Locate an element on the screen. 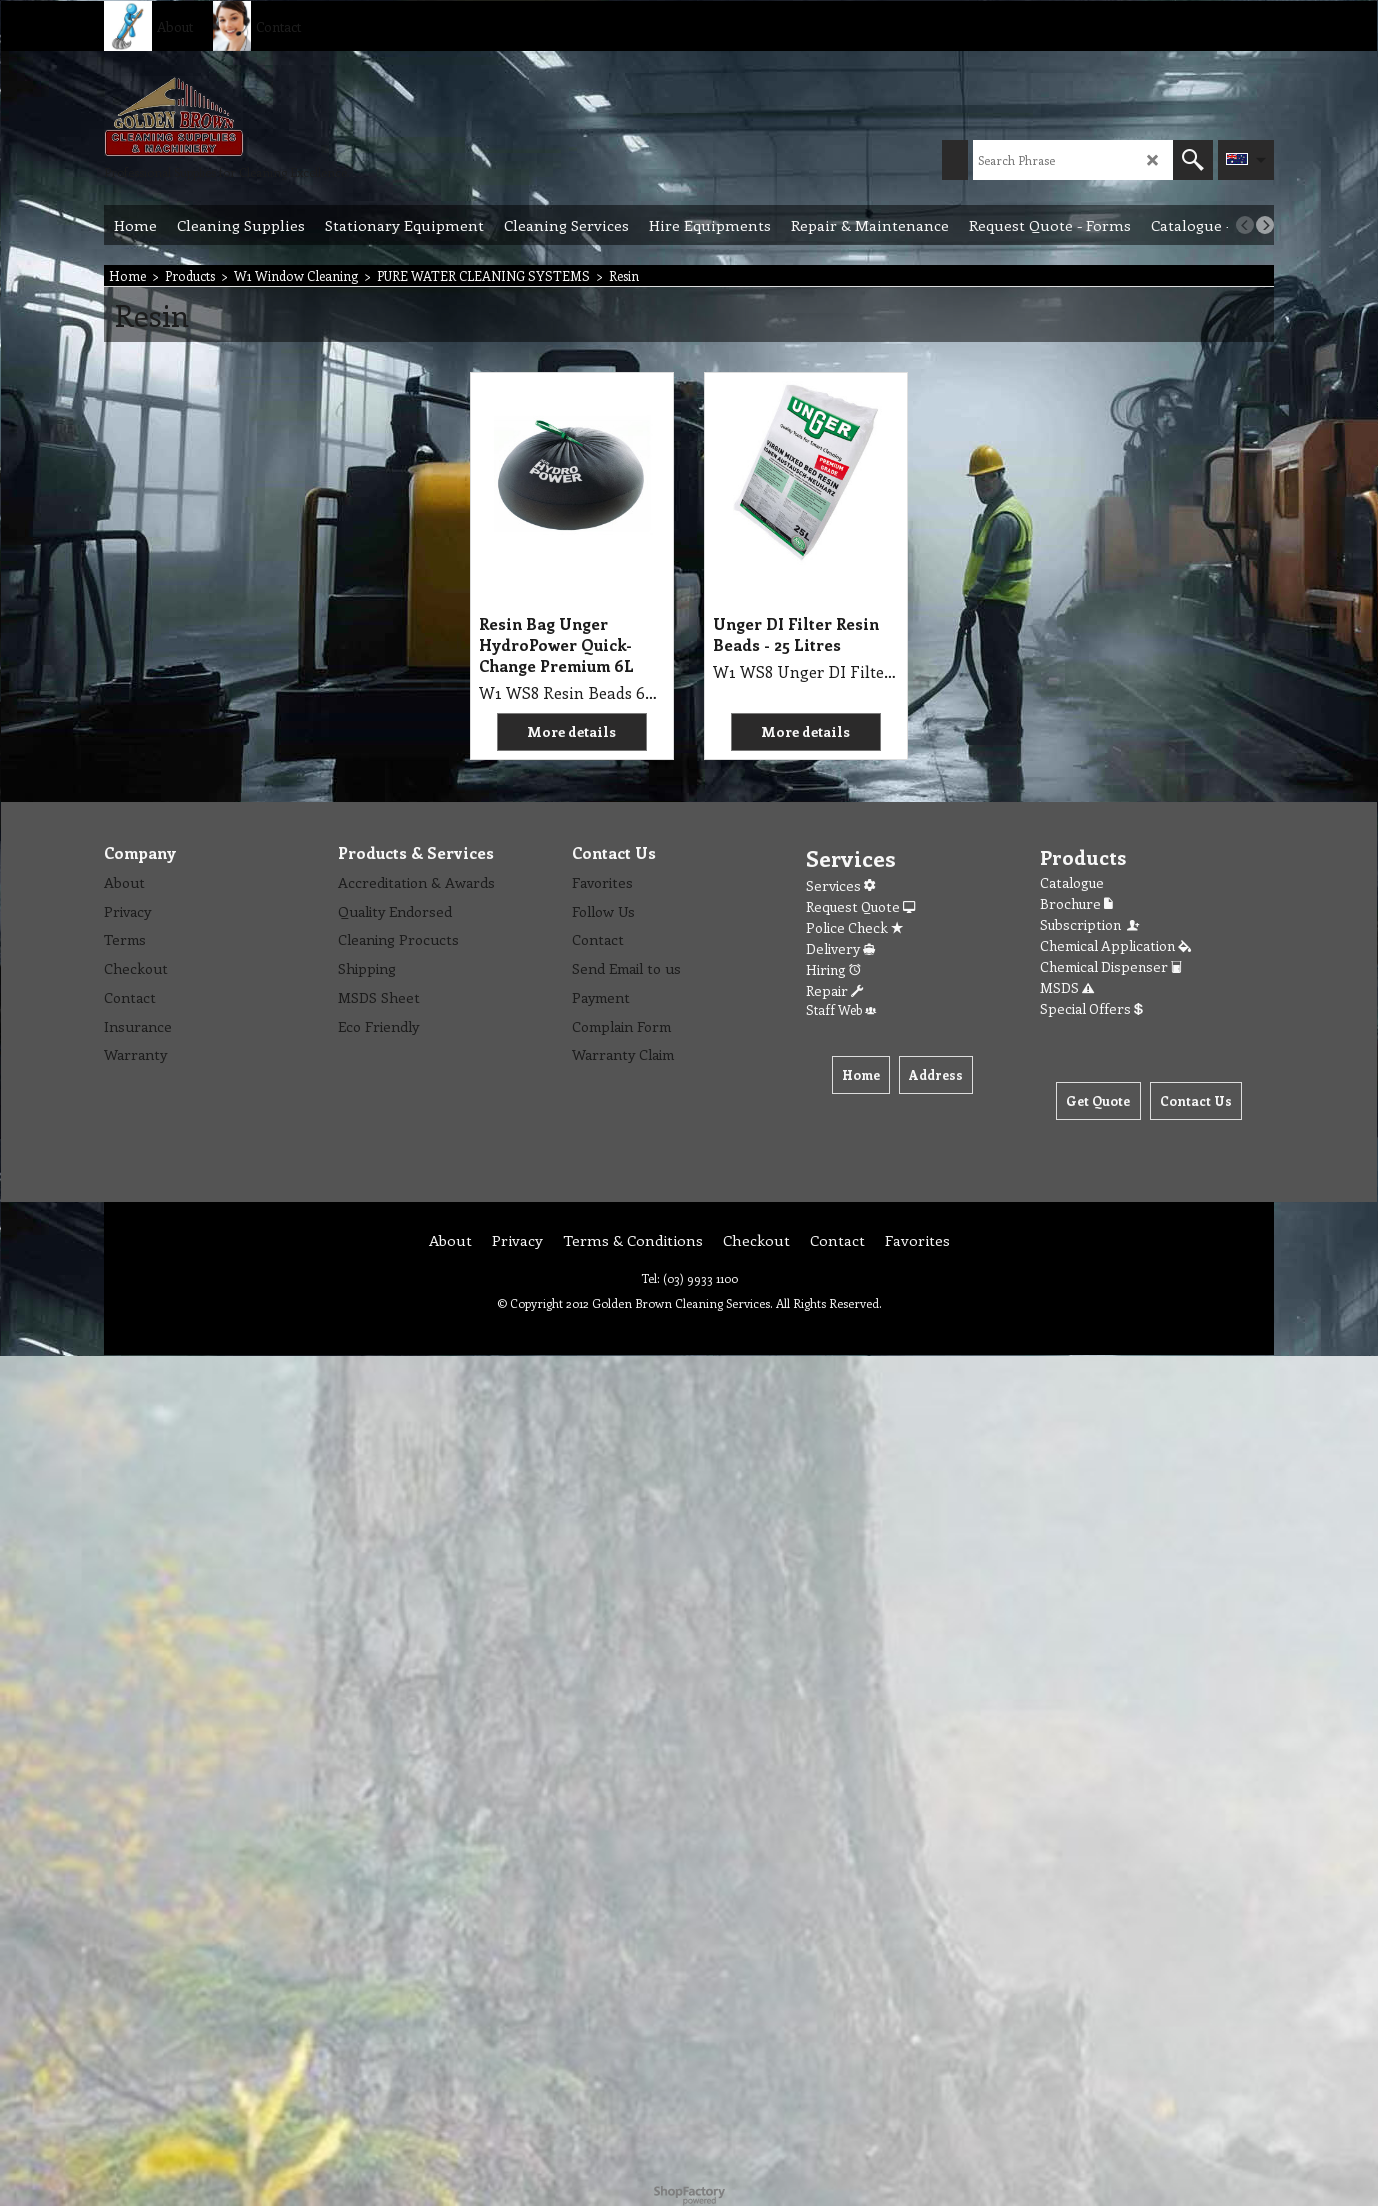  [previous] is located at coordinates (1245, 225).